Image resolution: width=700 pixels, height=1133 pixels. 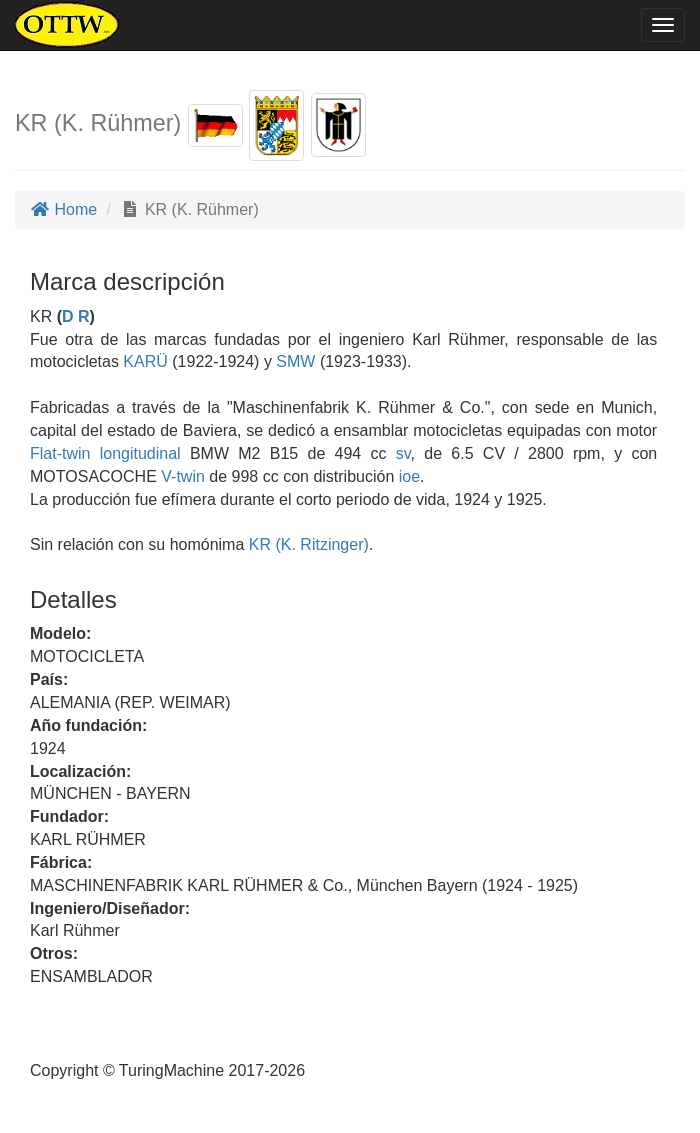 What do you see at coordinates (294, 361) in the screenshot?
I see `SMW` at bounding box center [294, 361].